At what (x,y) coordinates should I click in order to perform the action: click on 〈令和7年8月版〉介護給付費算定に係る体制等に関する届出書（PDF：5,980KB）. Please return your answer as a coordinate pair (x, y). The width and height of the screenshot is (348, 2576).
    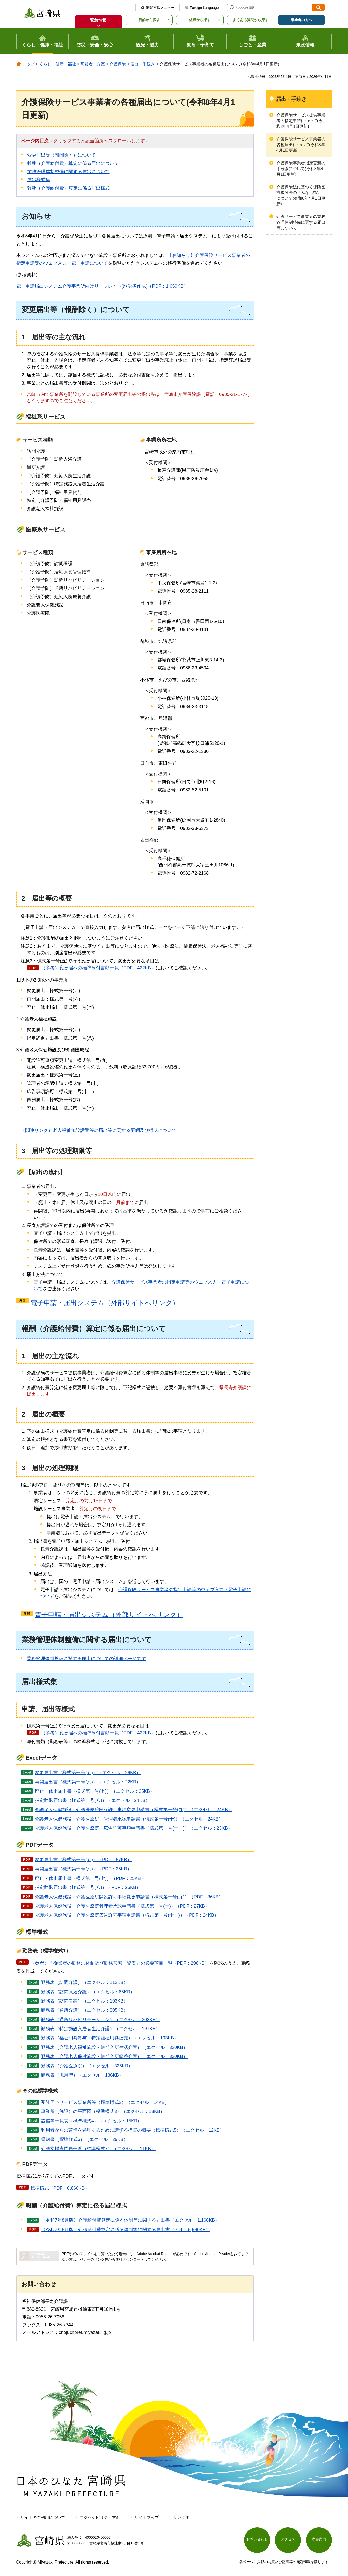
    Looking at the image, I should click on (125, 2229).